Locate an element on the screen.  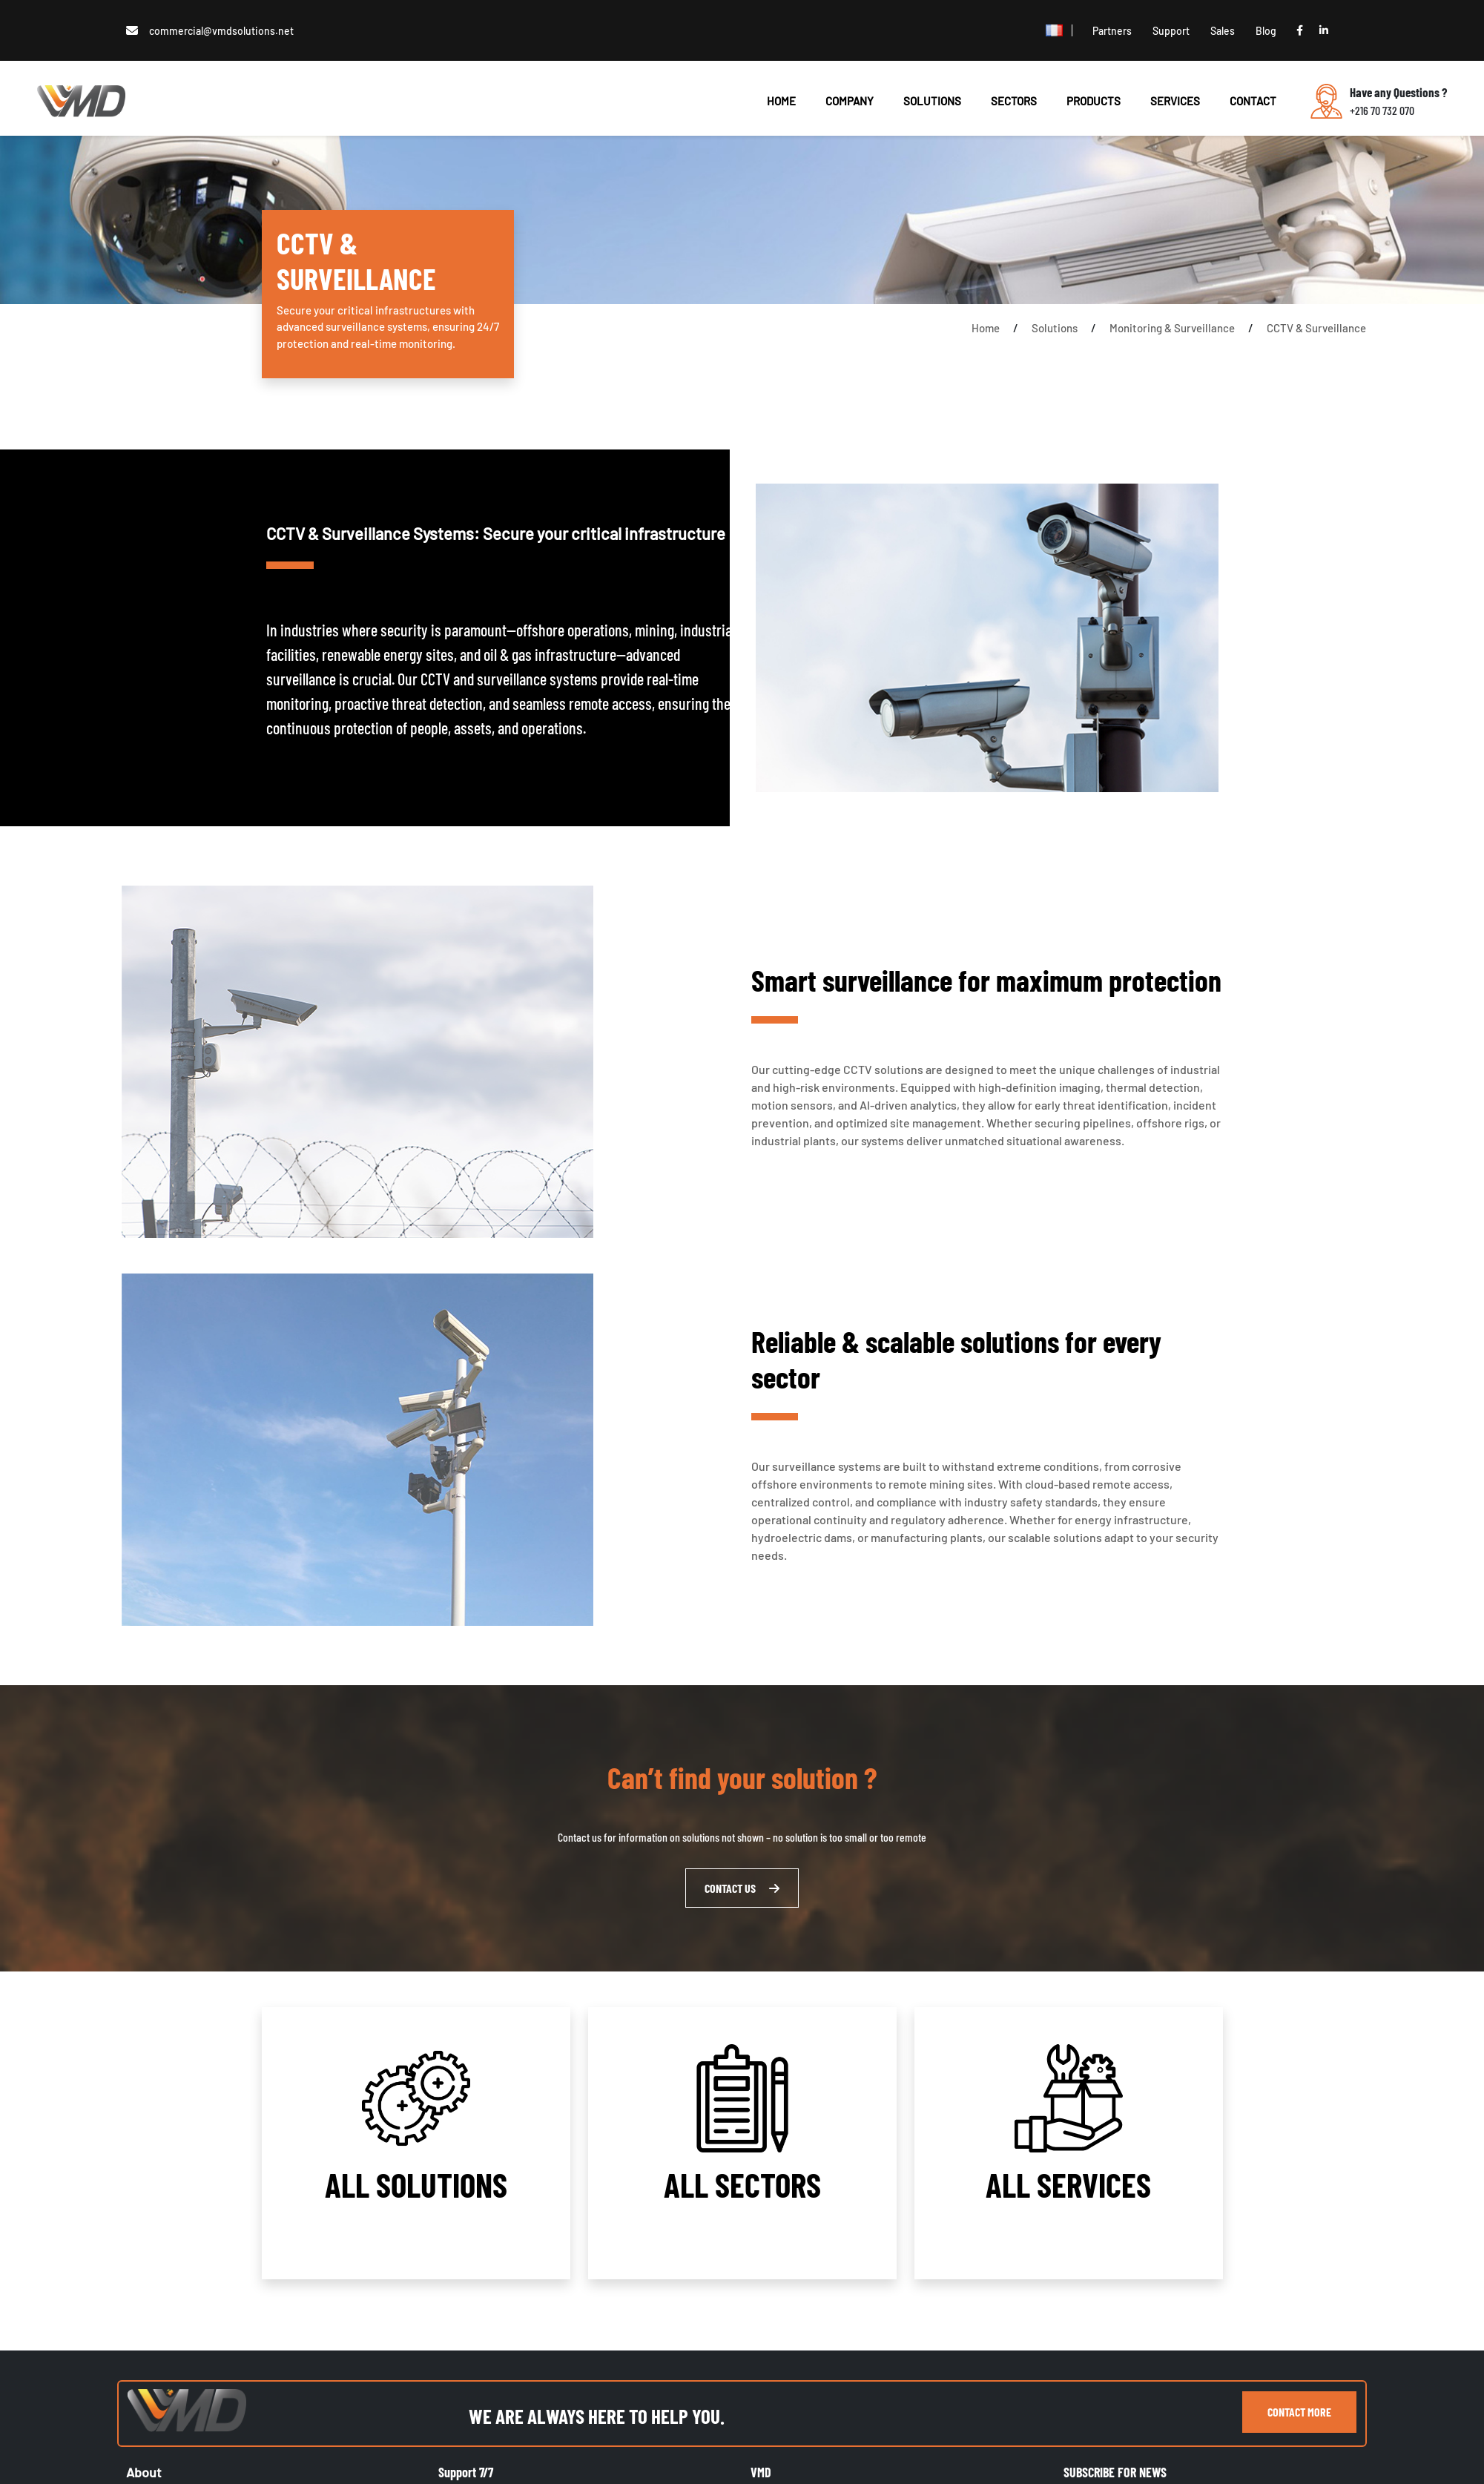
+216 70 732 070 is located at coordinates (1382, 110).